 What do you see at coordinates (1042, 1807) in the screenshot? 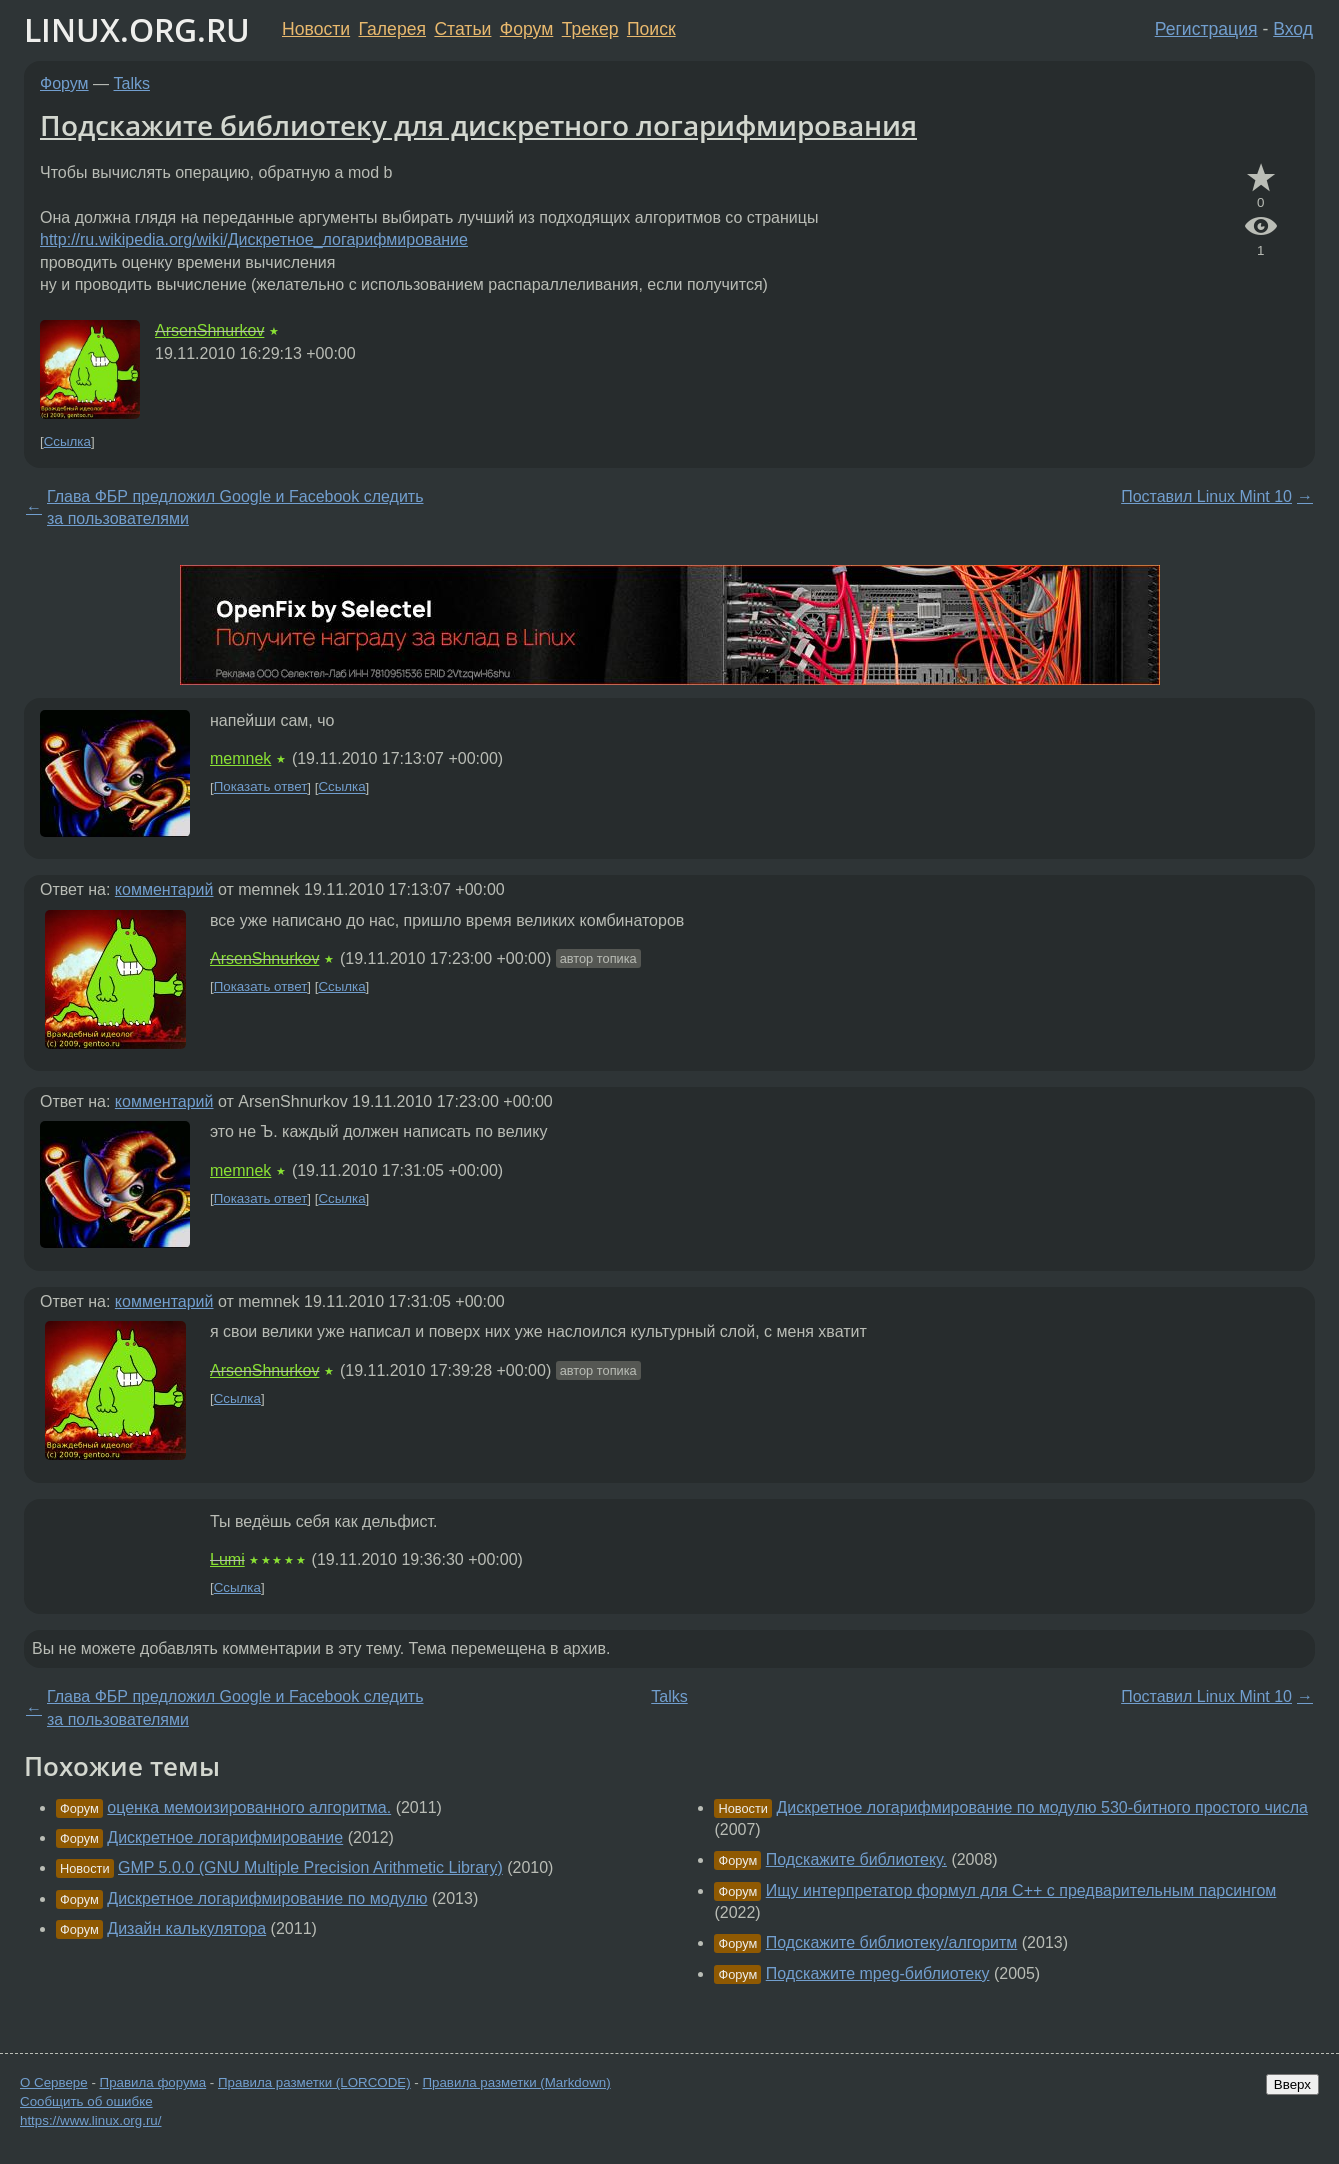
I see `Дискретное логарифмирование по модулю 530-битного простого числа` at bounding box center [1042, 1807].